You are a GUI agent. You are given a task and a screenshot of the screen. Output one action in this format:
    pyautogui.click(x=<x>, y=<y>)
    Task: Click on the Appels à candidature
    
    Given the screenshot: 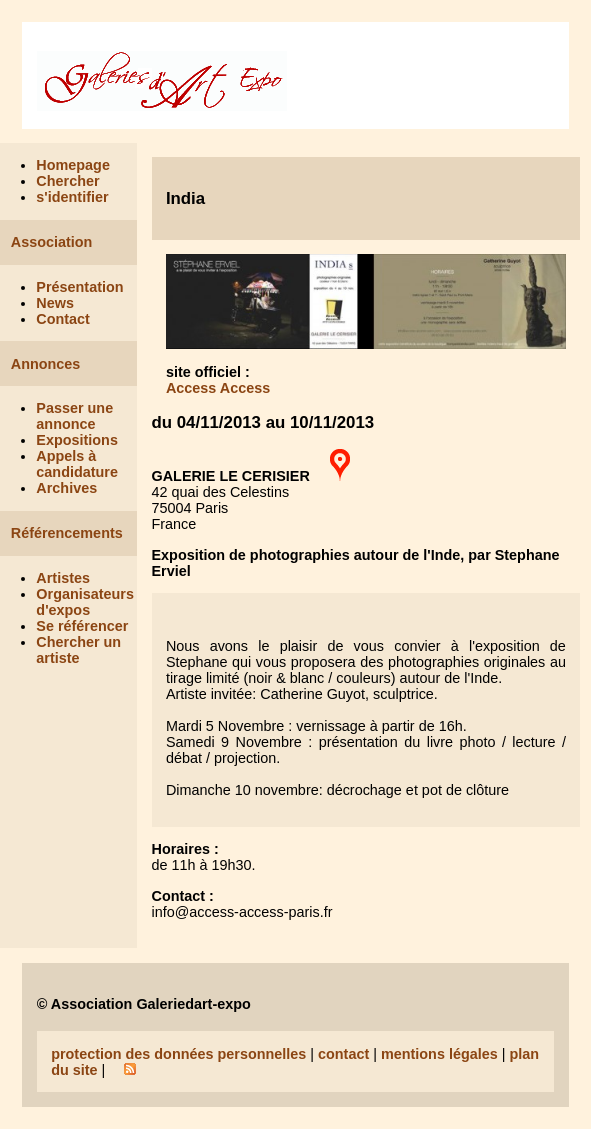 What is the action you would take?
    pyautogui.click(x=77, y=464)
    